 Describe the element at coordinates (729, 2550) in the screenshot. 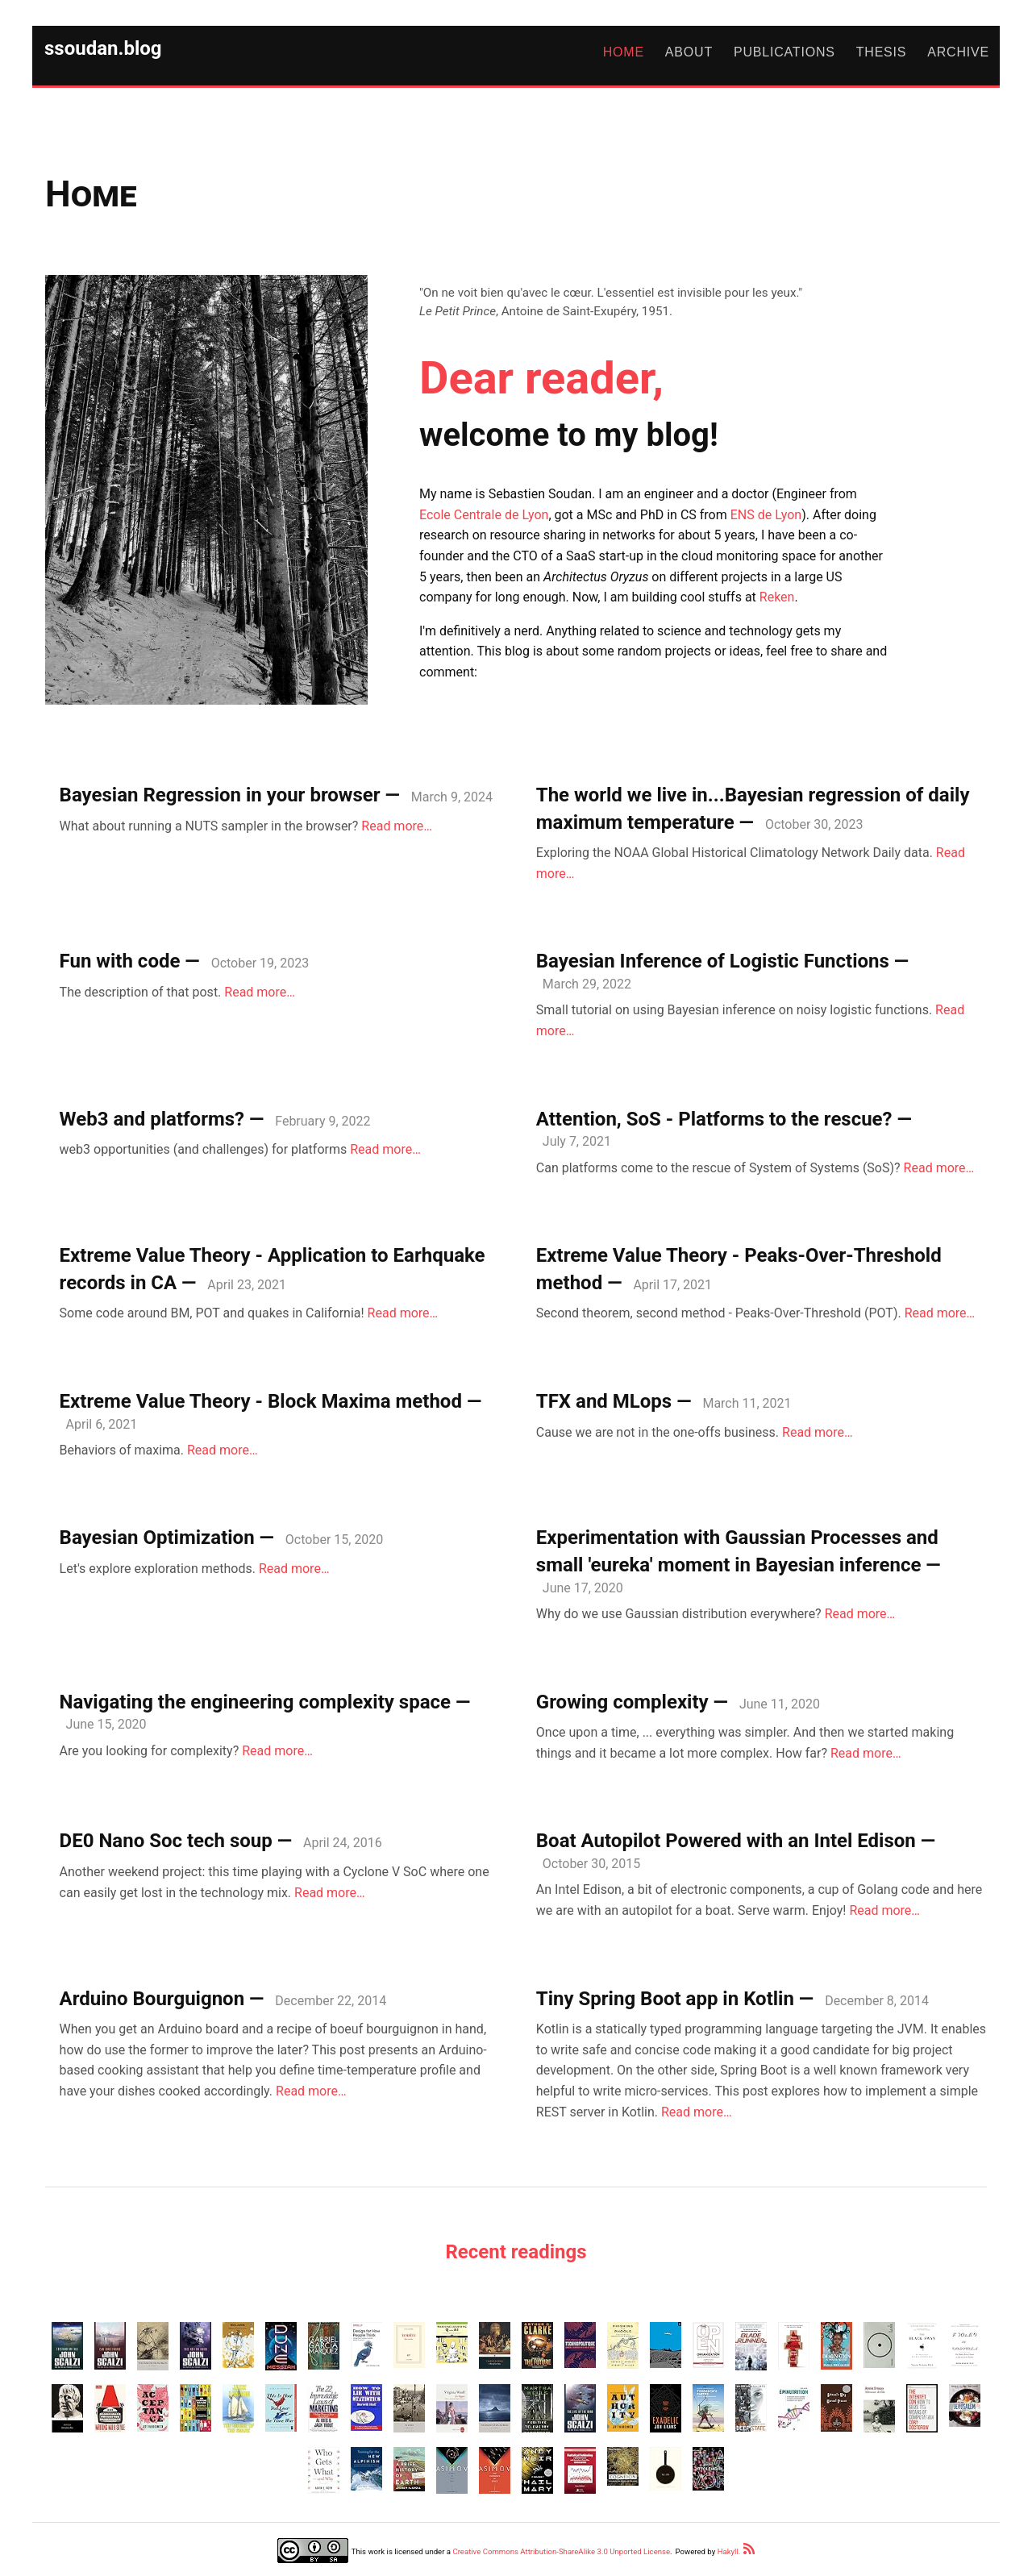

I see `Hakyll.` at that location.